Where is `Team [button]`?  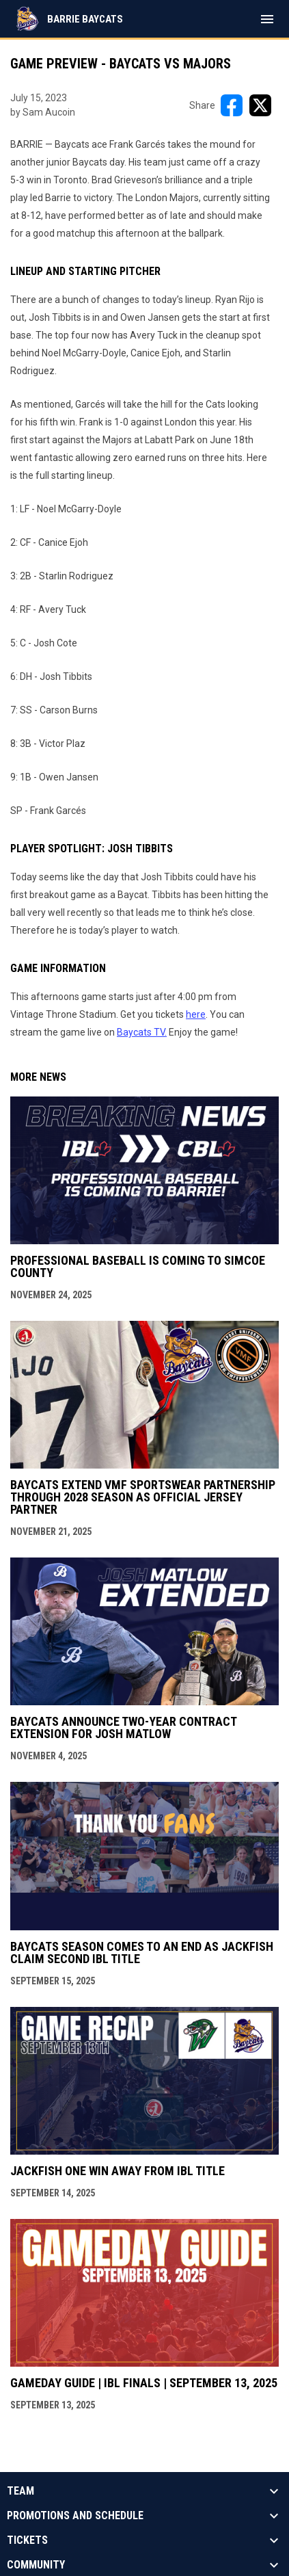
Team [button] is located at coordinates (20, 2491).